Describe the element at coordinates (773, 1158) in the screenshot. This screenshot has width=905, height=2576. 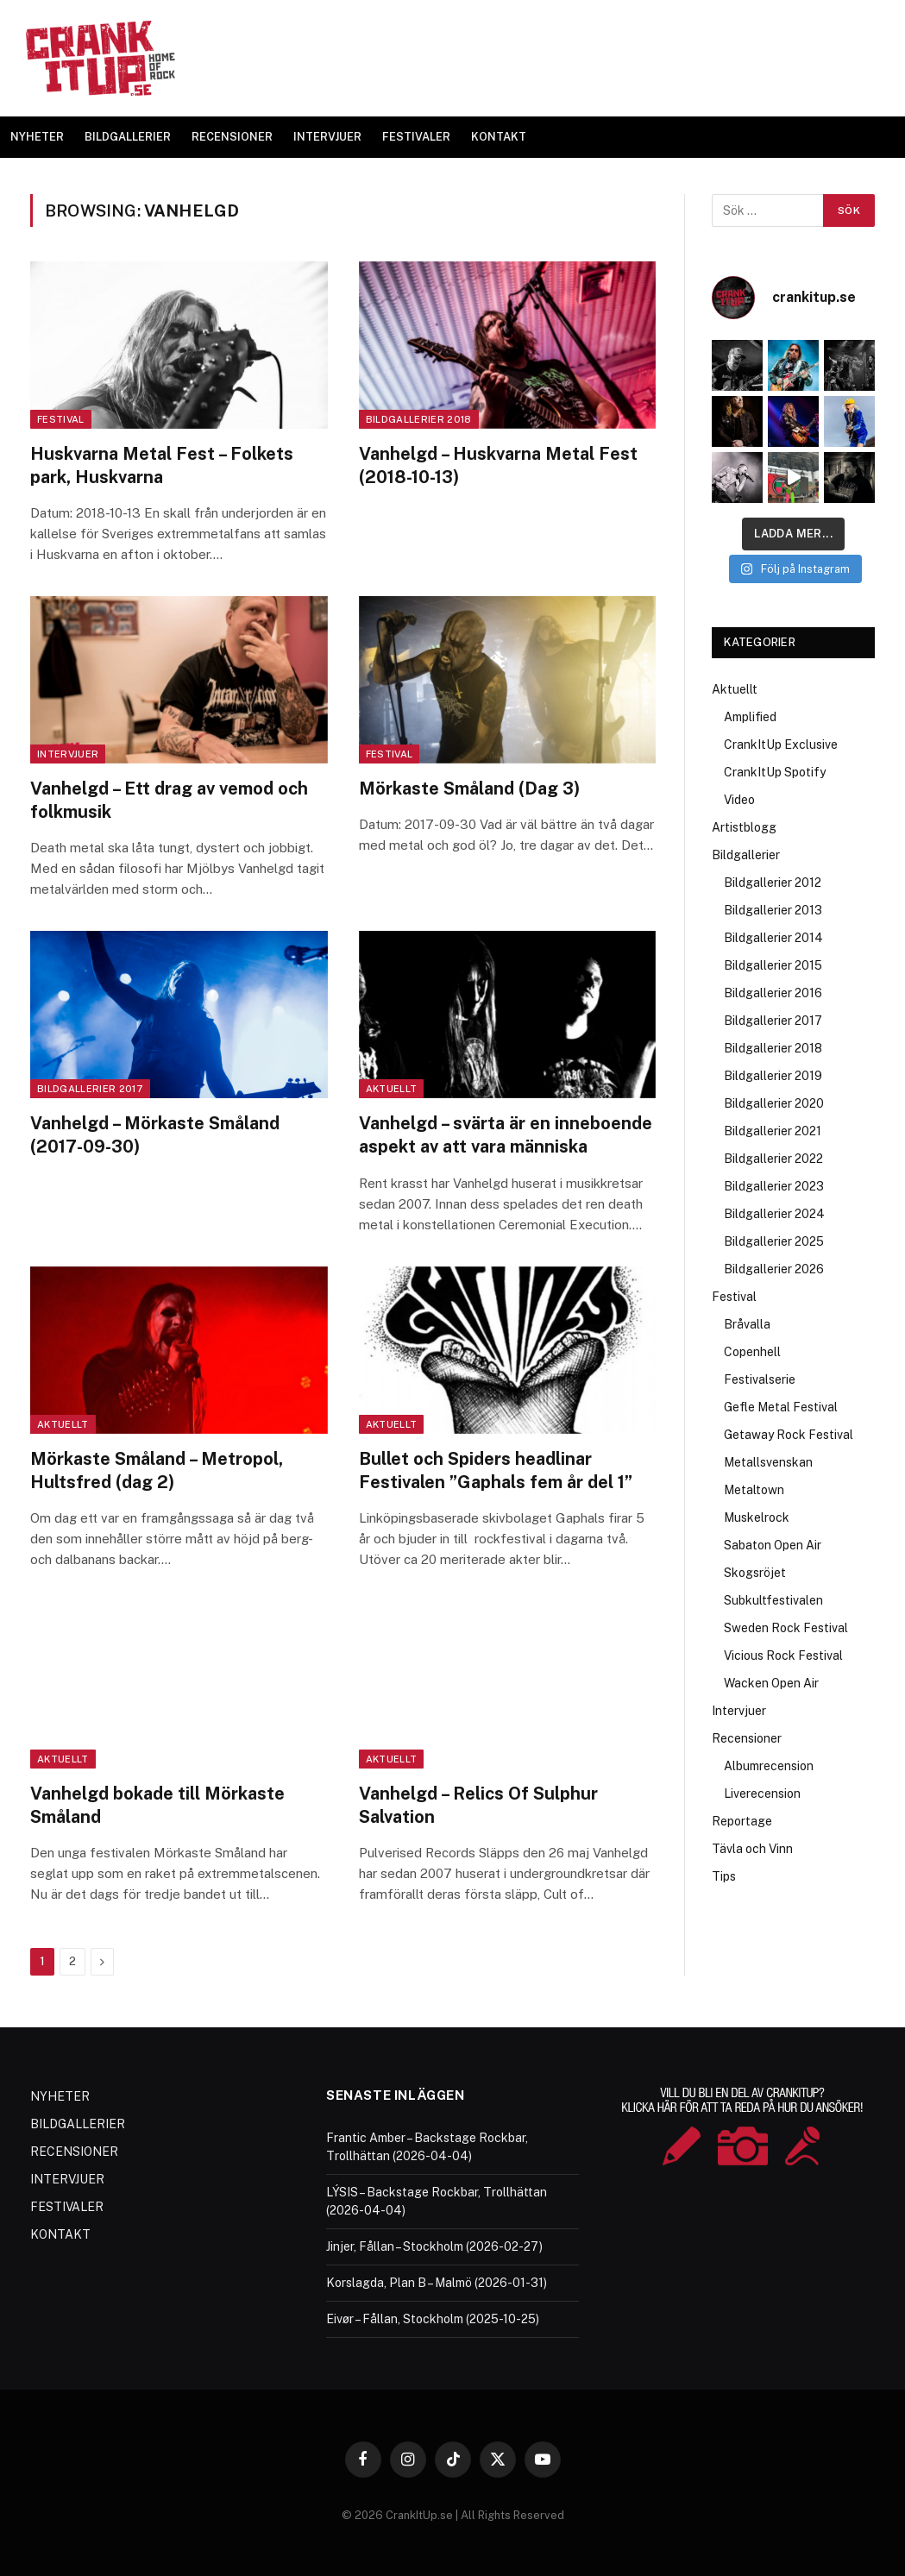
I see `Bildgallerier 2022` at that location.